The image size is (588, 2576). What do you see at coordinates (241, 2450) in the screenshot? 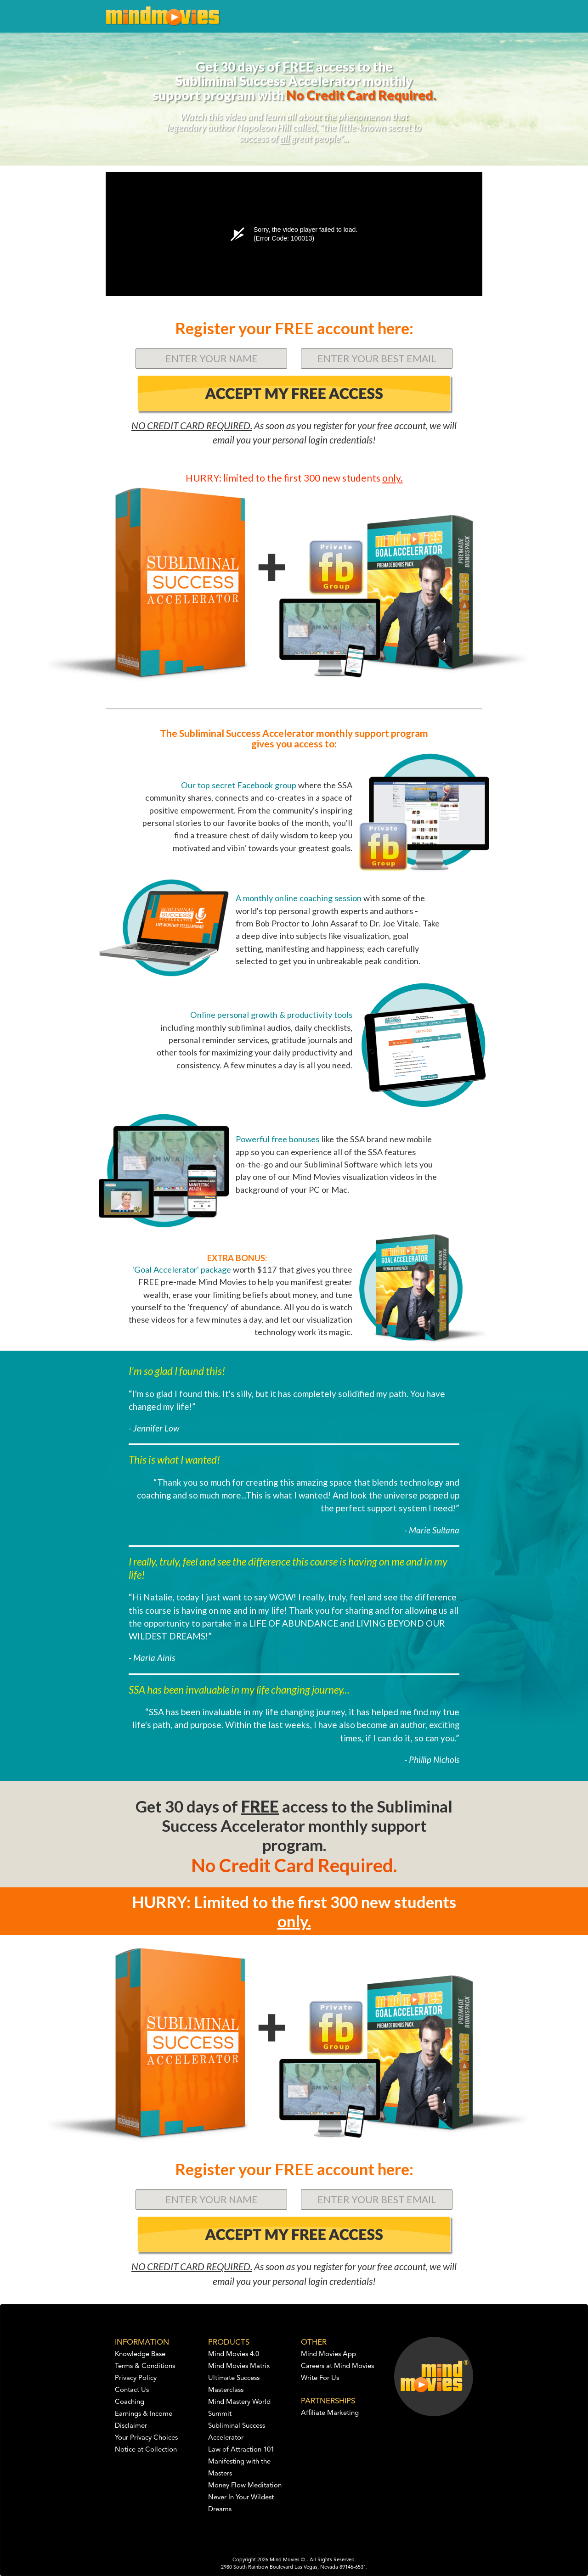
I see `Law of Attraction 101` at bounding box center [241, 2450].